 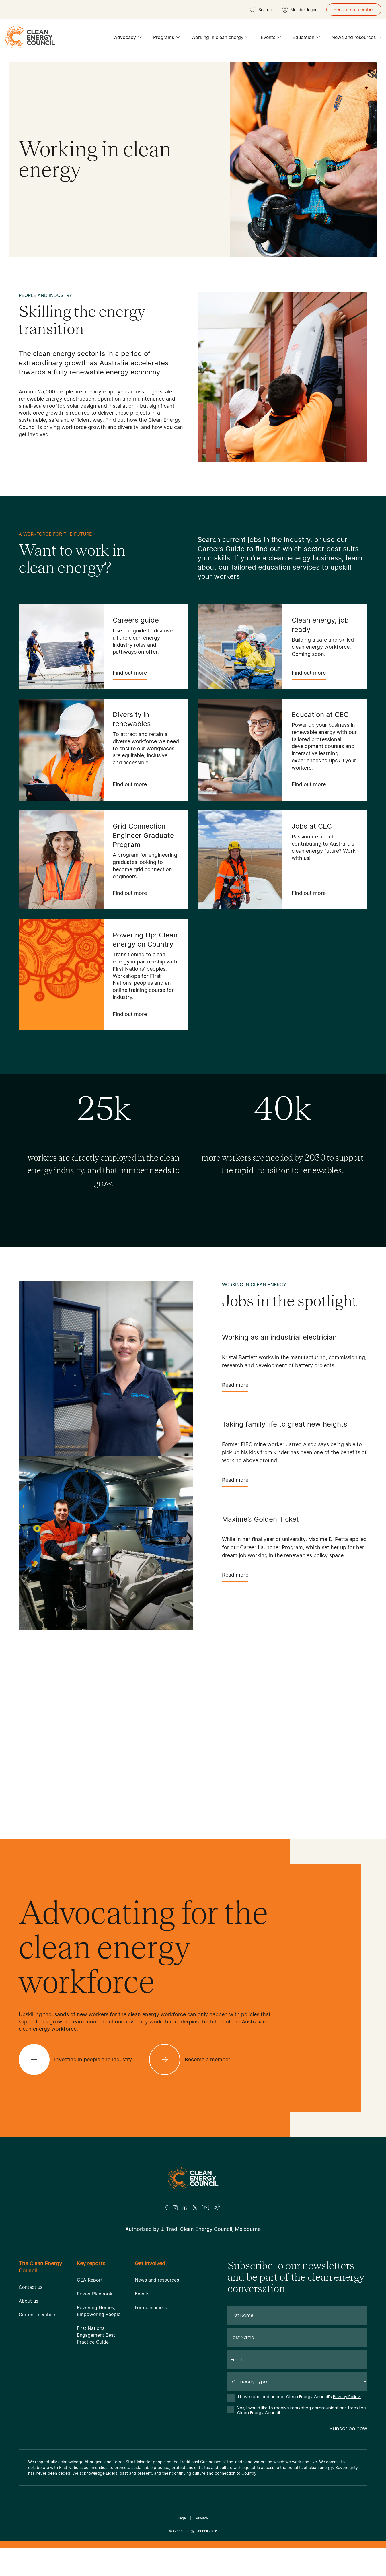 What do you see at coordinates (96, 2335) in the screenshot?
I see `First Nations Engagement Best Practice Guide` at bounding box center [96, 2335].